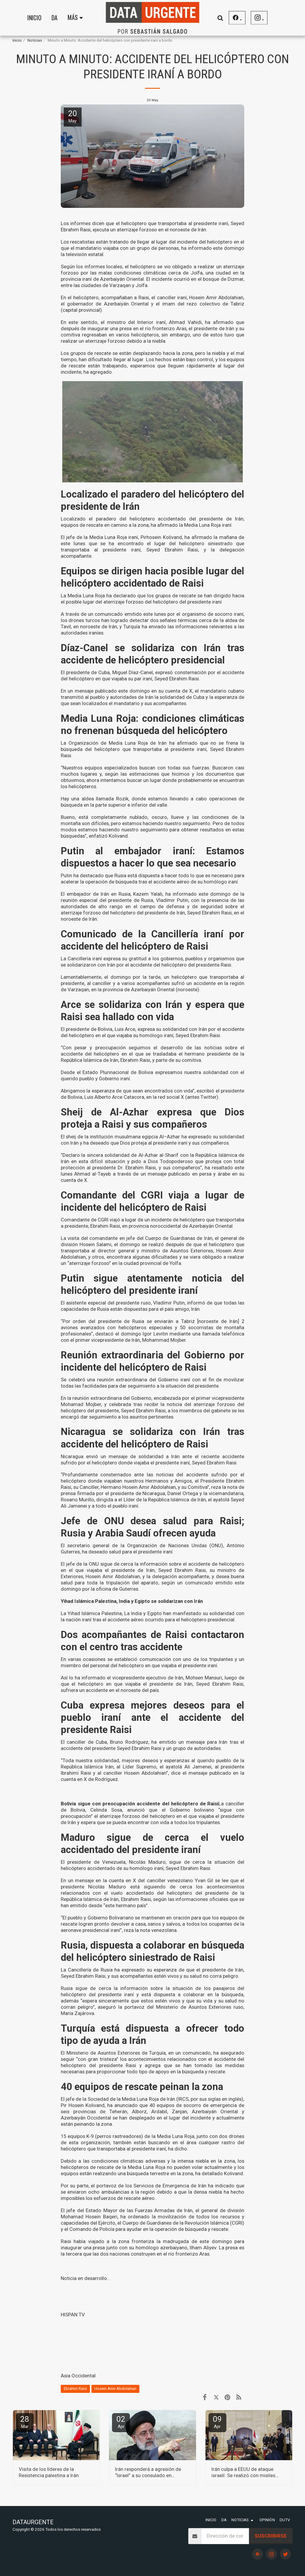 The image size is (305, 2576). Describe the element at coordinates (83, 1678) in the screenshot. I see `Así lo ha informado` at that location.